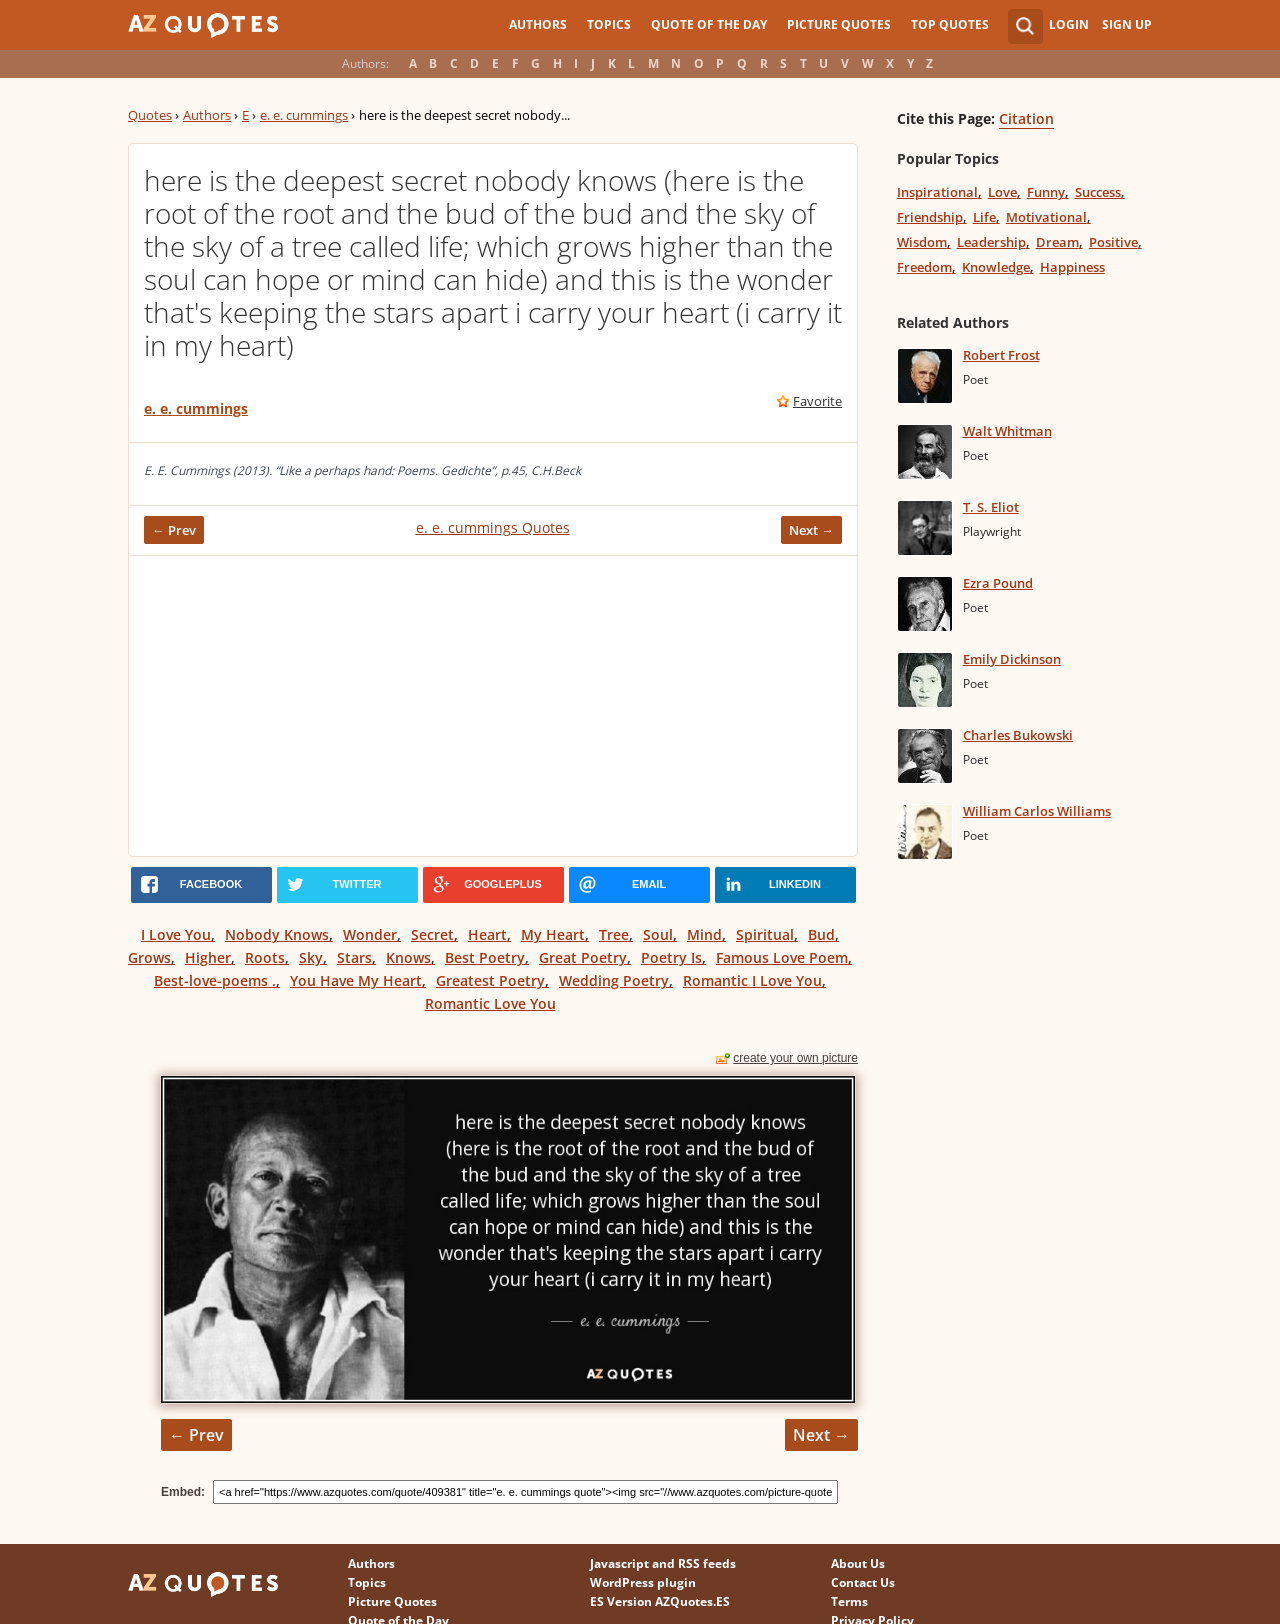 The width and height of the screenshot is (1280, 1624). I want to click on e. e. cummings, so click(304, 115).